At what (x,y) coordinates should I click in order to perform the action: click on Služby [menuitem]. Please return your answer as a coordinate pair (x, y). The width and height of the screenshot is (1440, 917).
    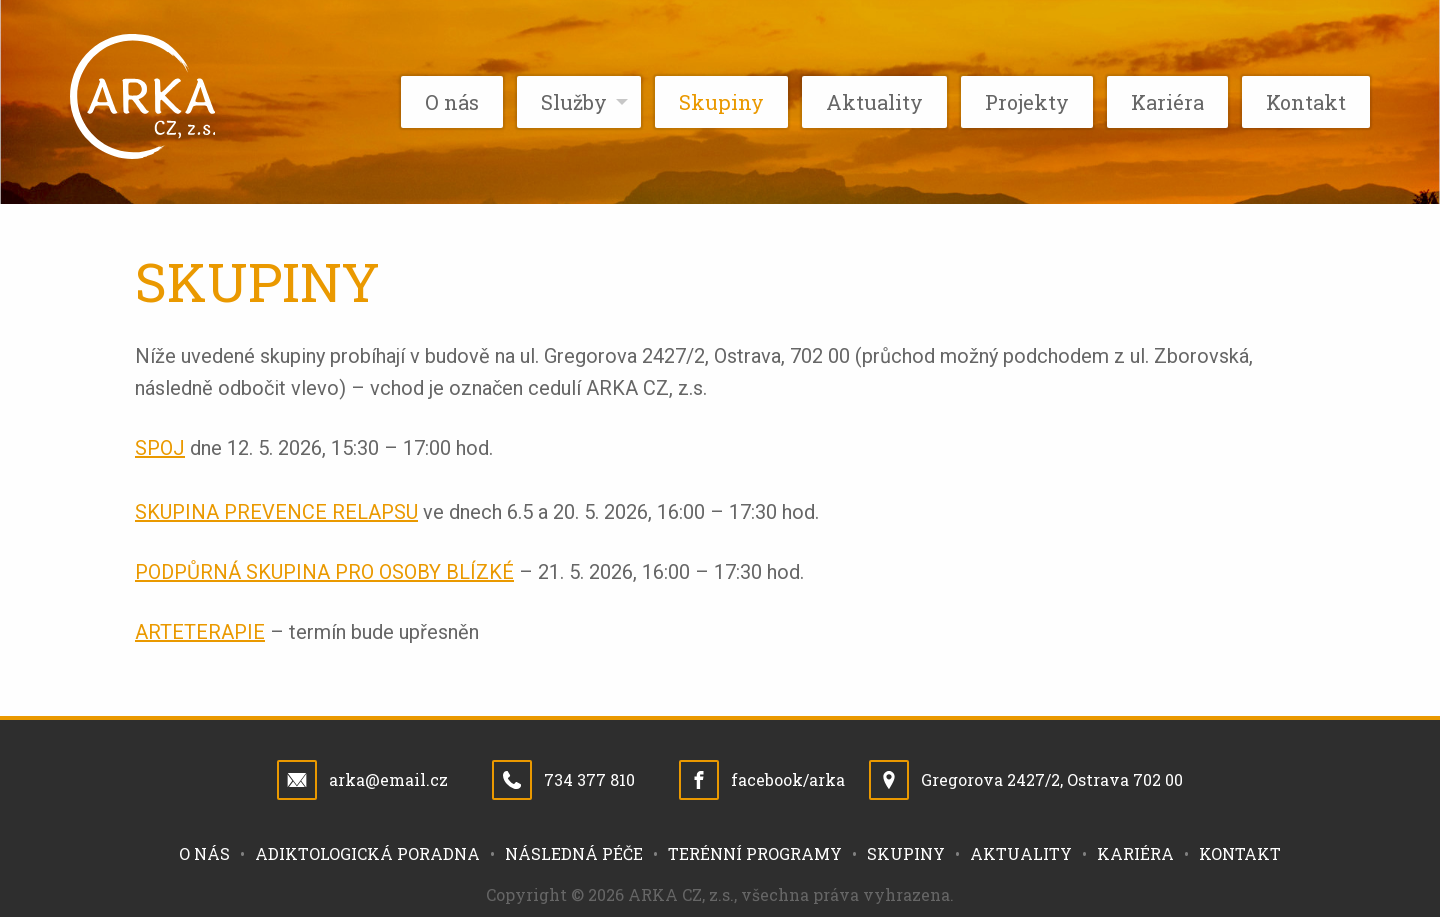
    Looking at the image, I should click on (574, 102).